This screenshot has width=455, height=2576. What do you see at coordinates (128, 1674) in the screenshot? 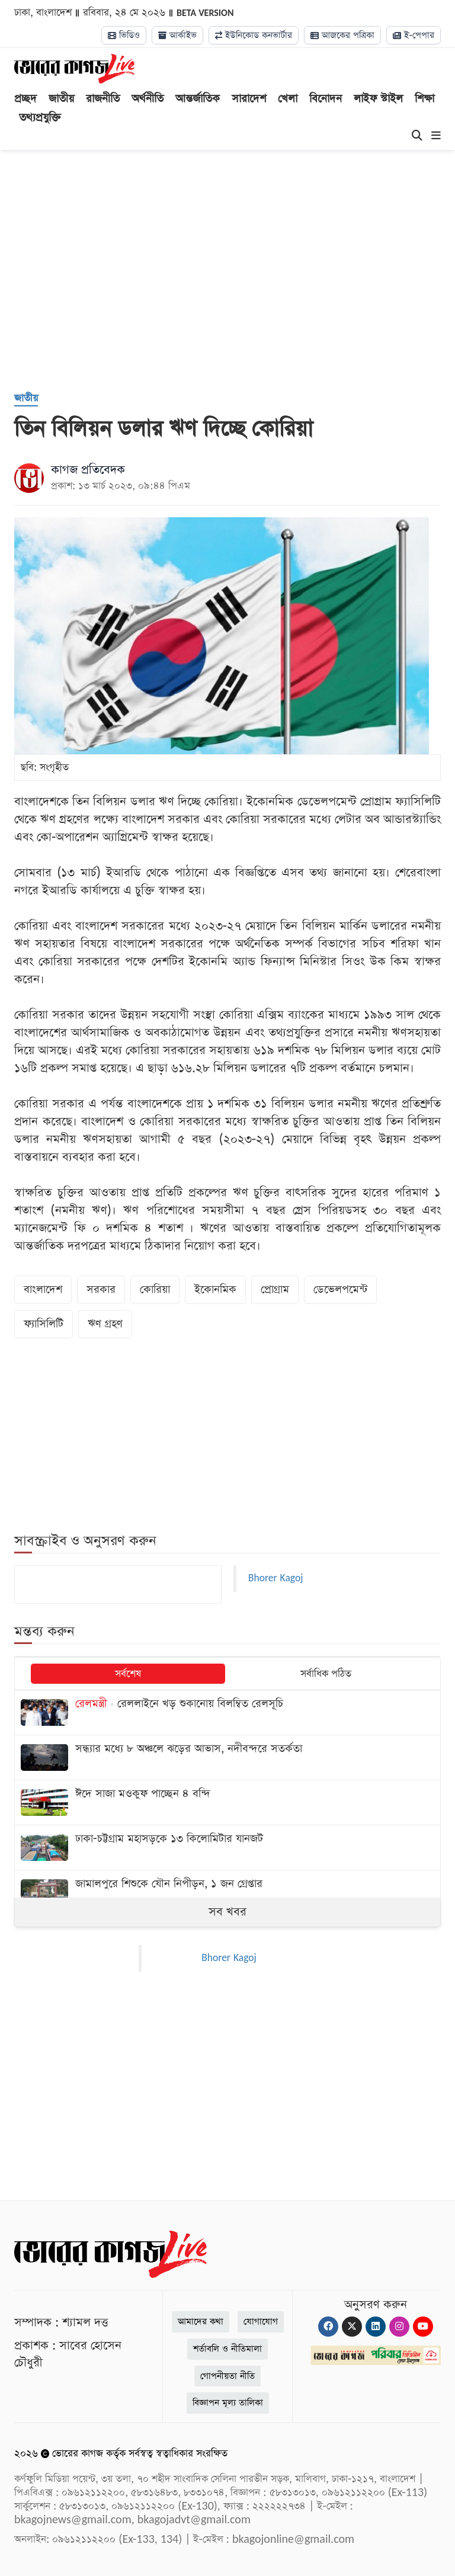
I see `সর্বশেষ [tab]` at bounding box center [128, 1674].